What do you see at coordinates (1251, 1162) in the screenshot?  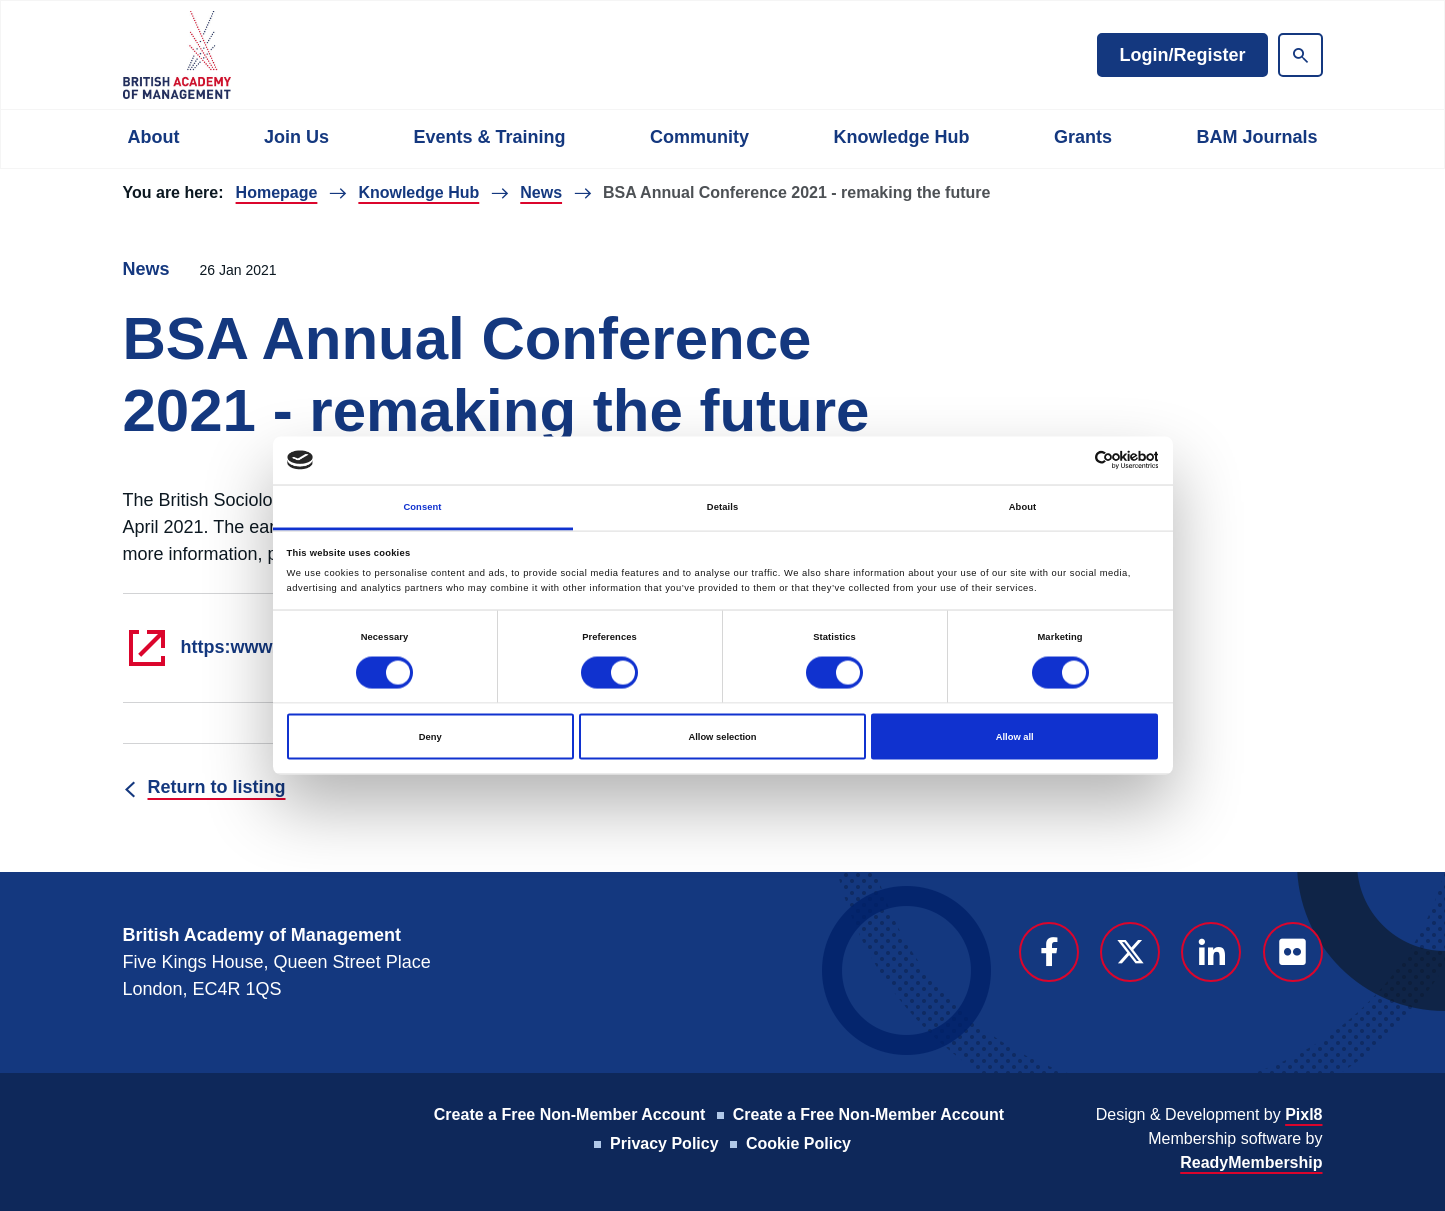 I see `ReadyMembership` at bounding box center [1251, 1162].